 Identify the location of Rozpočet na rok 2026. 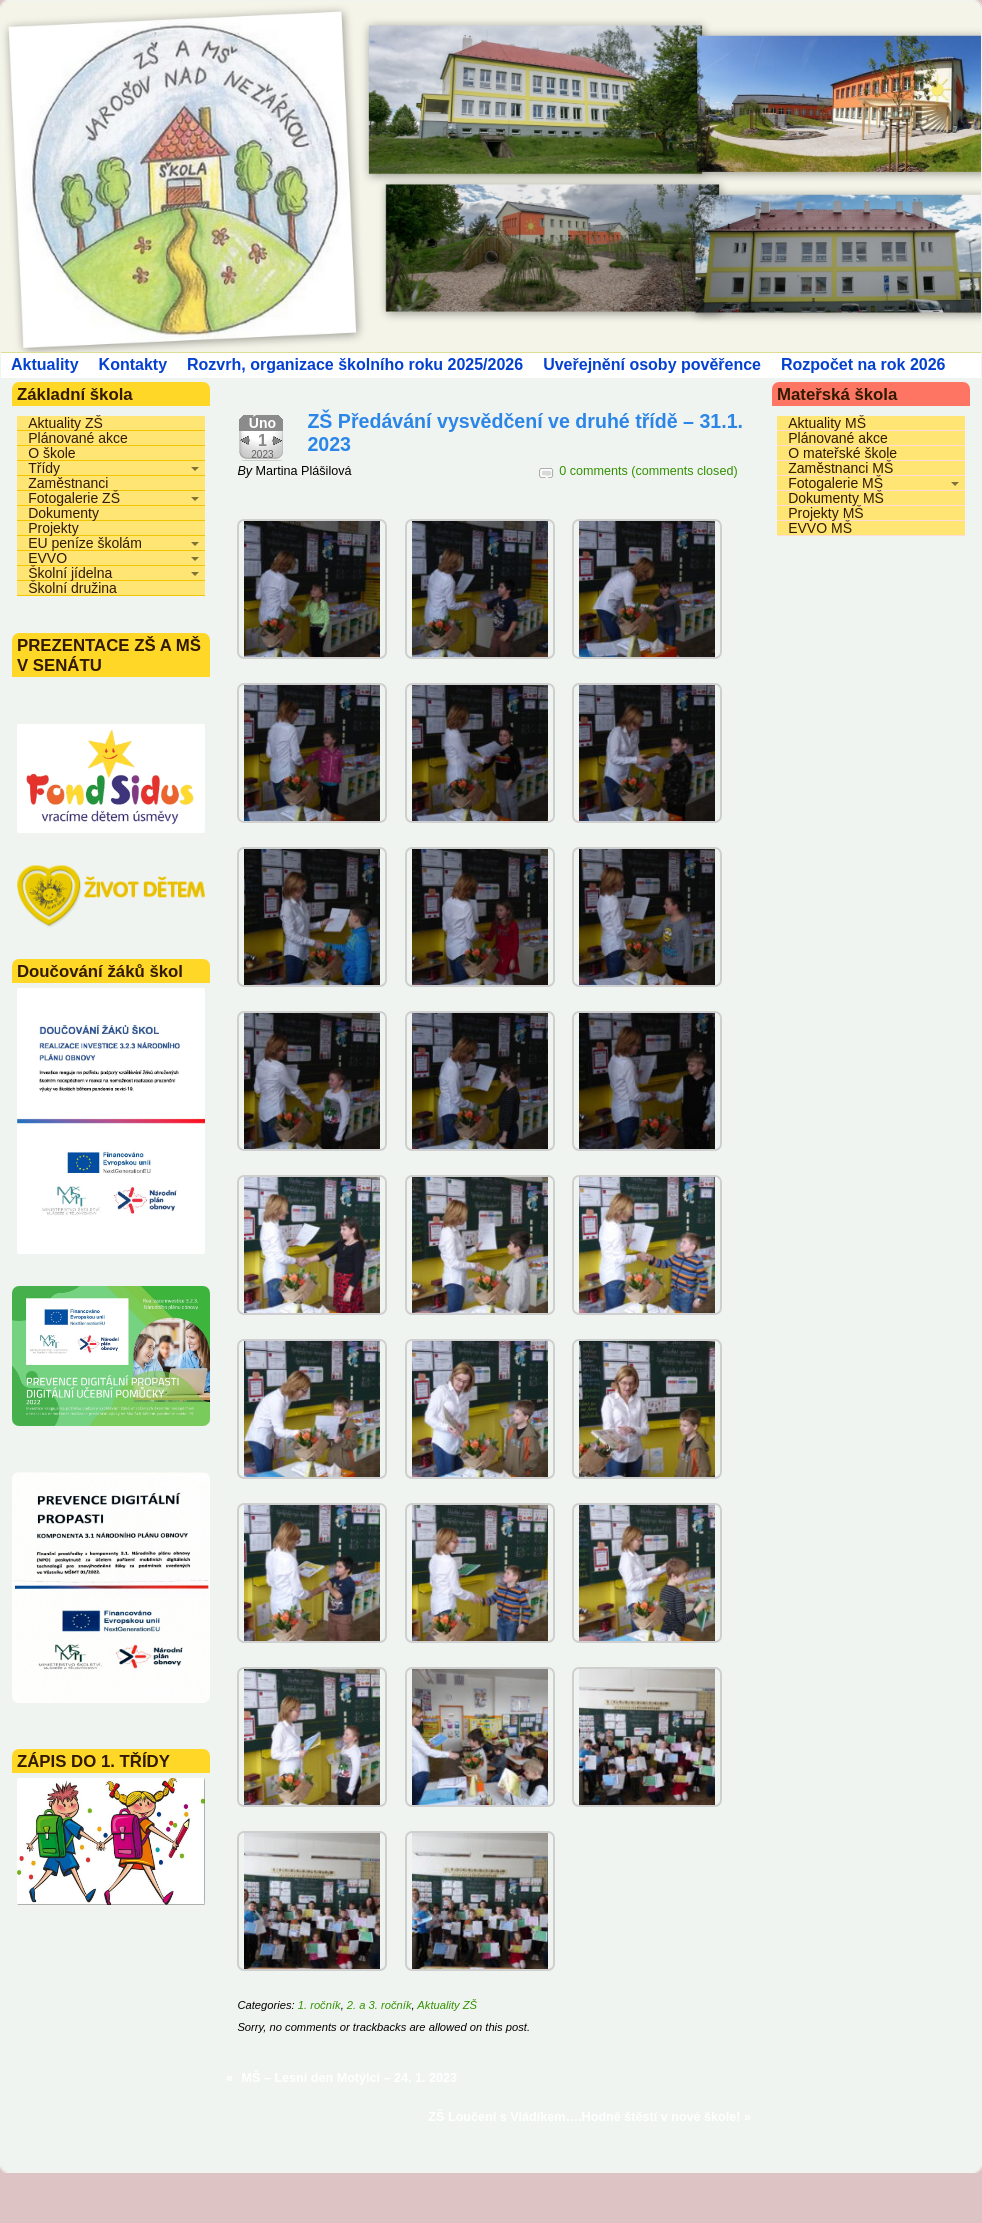
(863, 364).